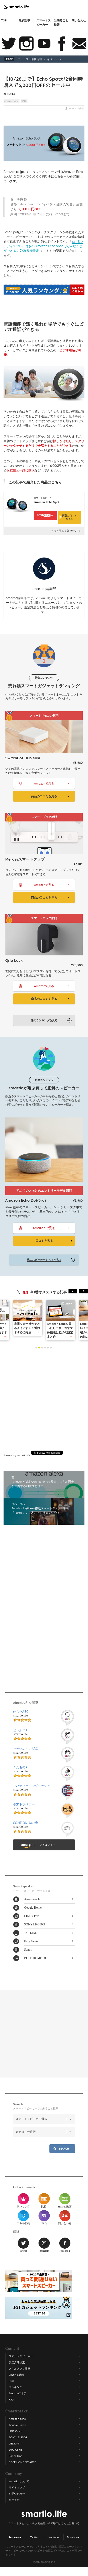  What do you see at coordinates (44, 1020) in the screenshot?
I see `他のランキングを見る` at bounding box center [44, 1020].